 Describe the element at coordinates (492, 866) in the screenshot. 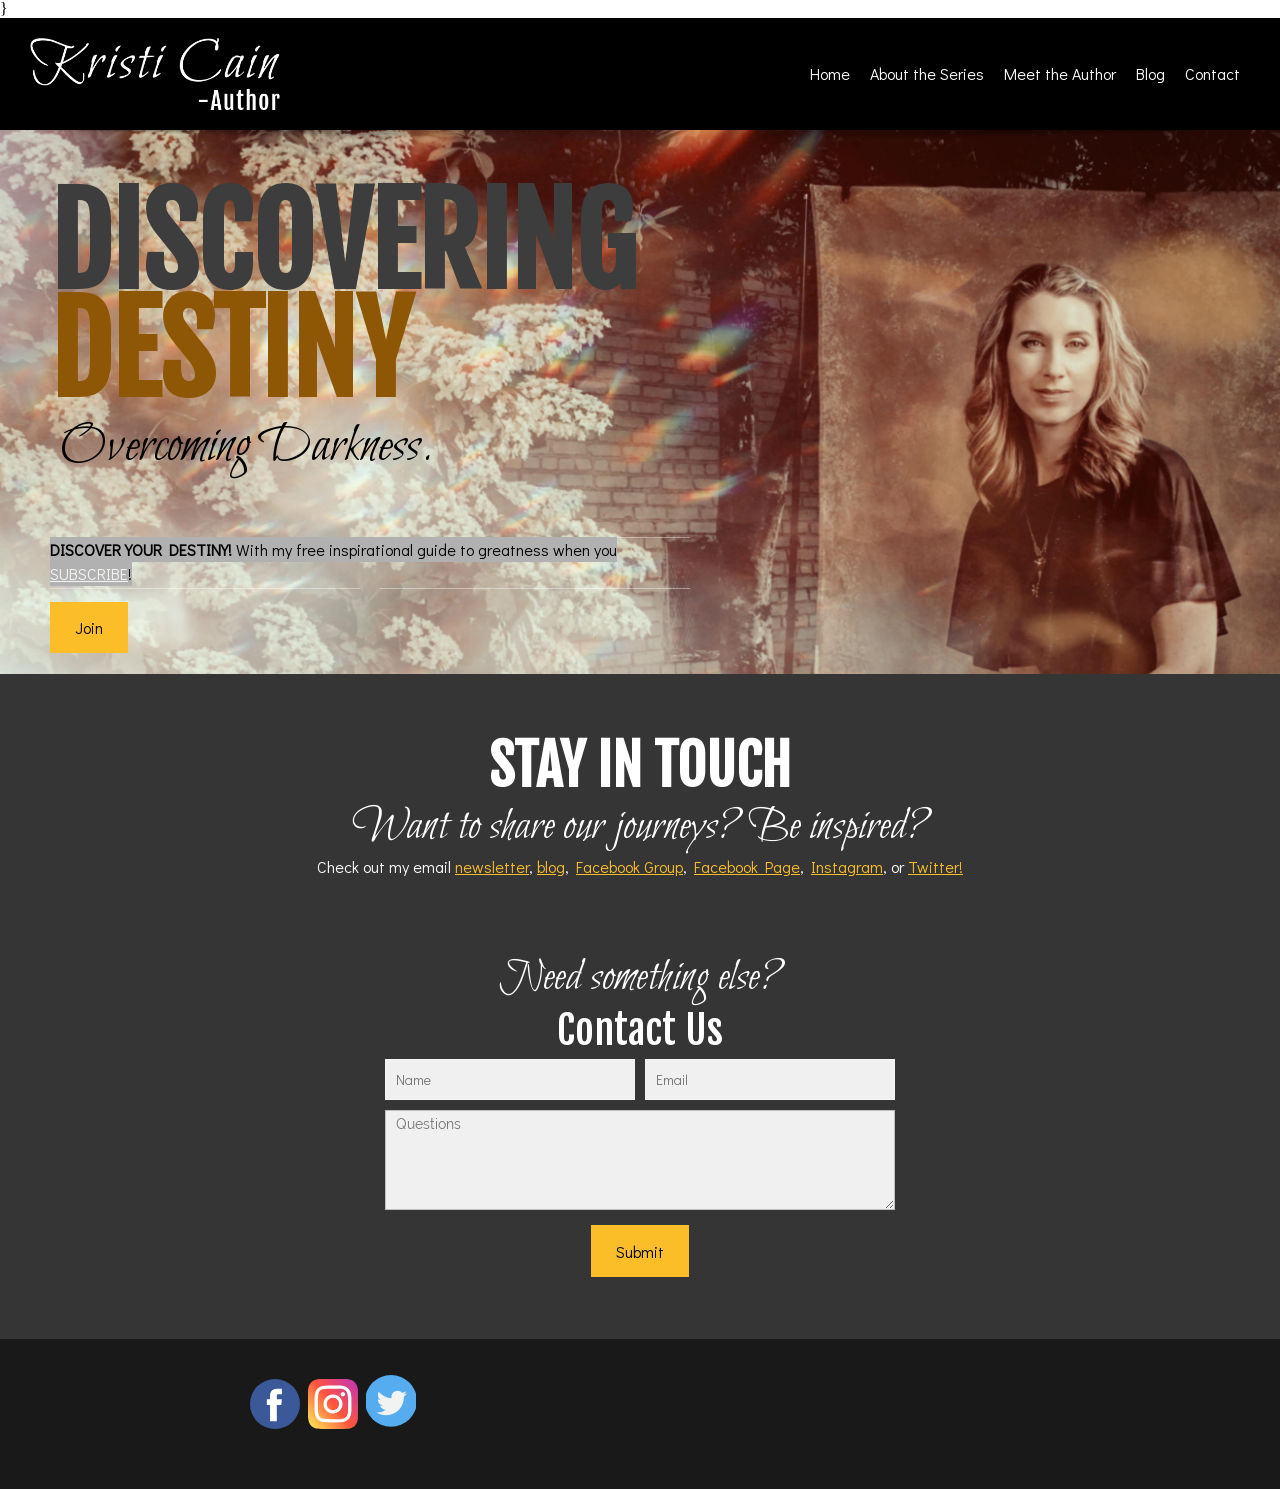

I see `newsletter` at that location.